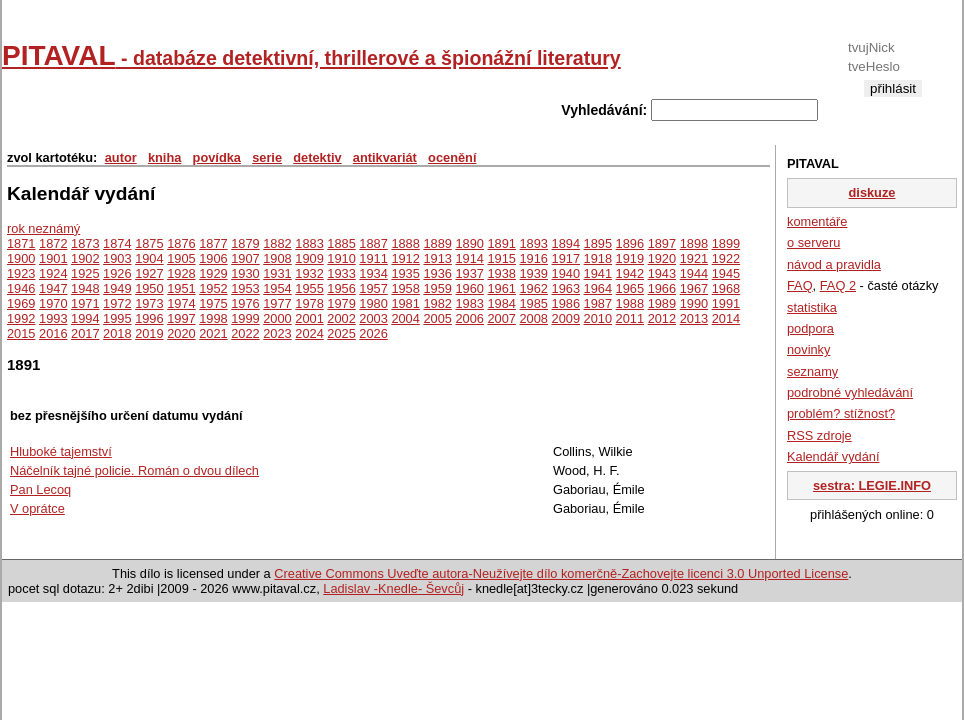 The height and width of the screenshot is (720, 964). Describe the element at coordinates (117, 333) in the screenshot. I see `2018` at that location.